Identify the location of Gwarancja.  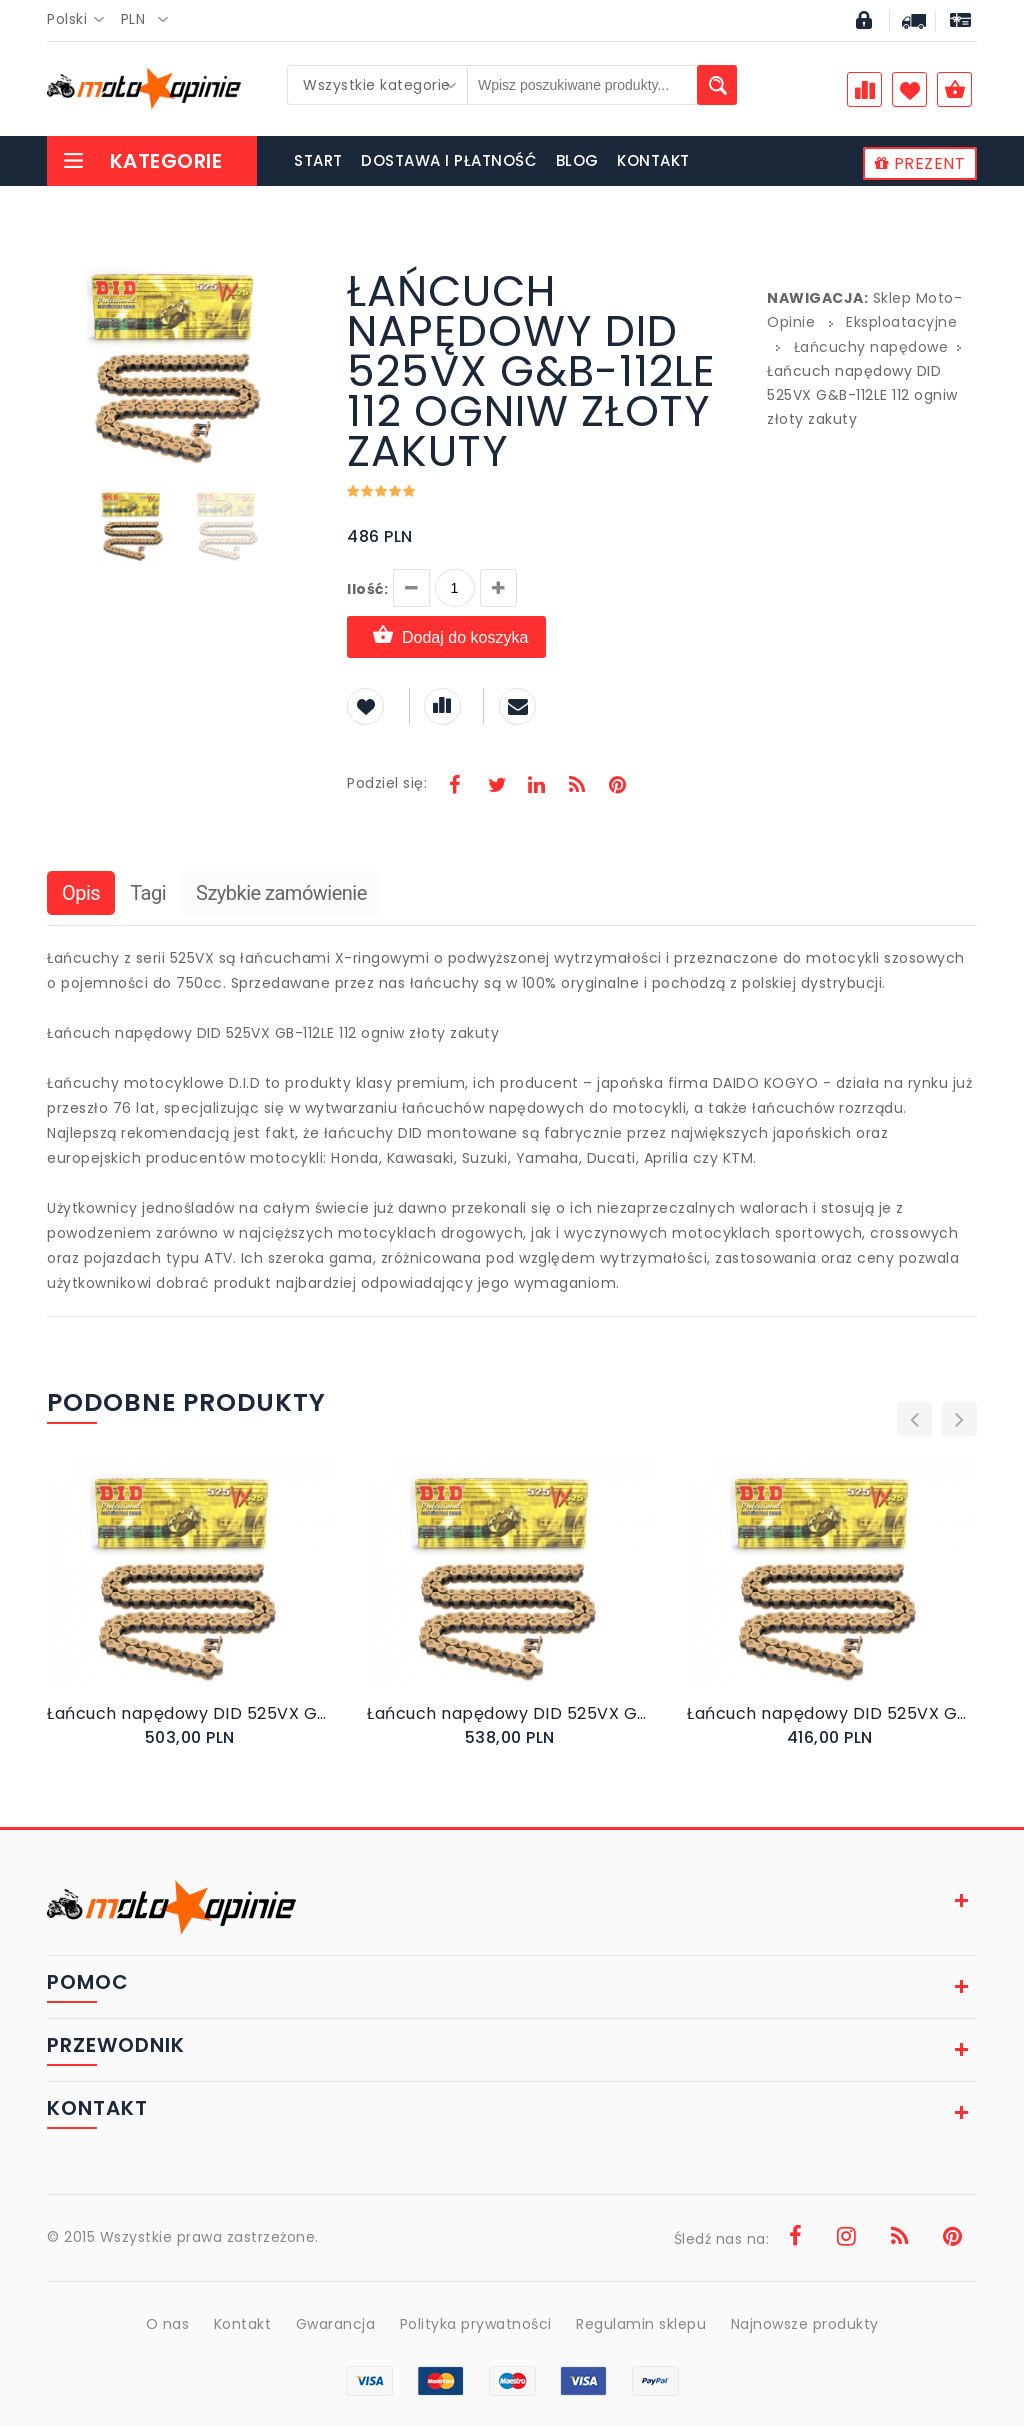
(336, 2324).